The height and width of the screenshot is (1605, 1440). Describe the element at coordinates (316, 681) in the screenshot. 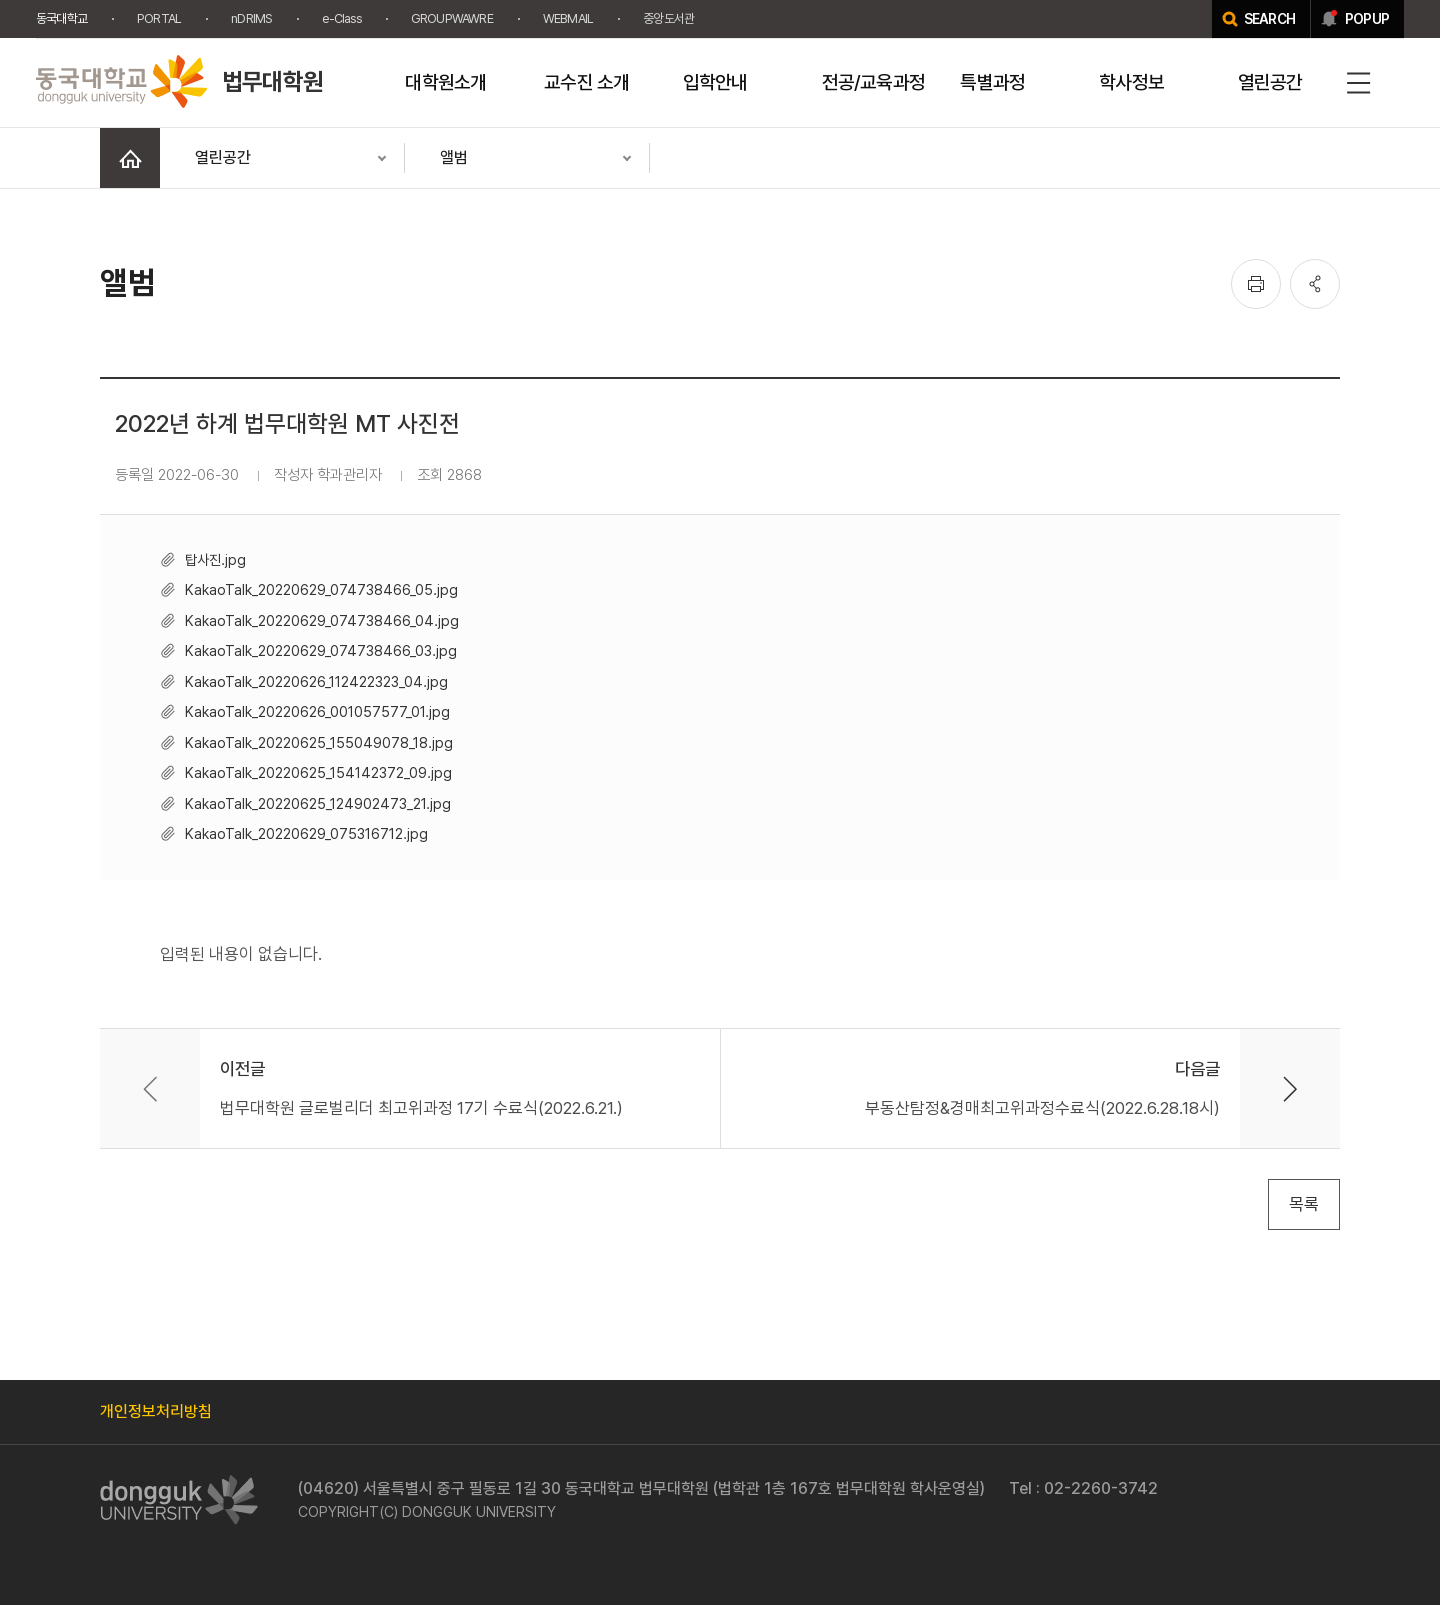

I see `KakaoTalk_20220626_112422323_04.jpg` at that location.